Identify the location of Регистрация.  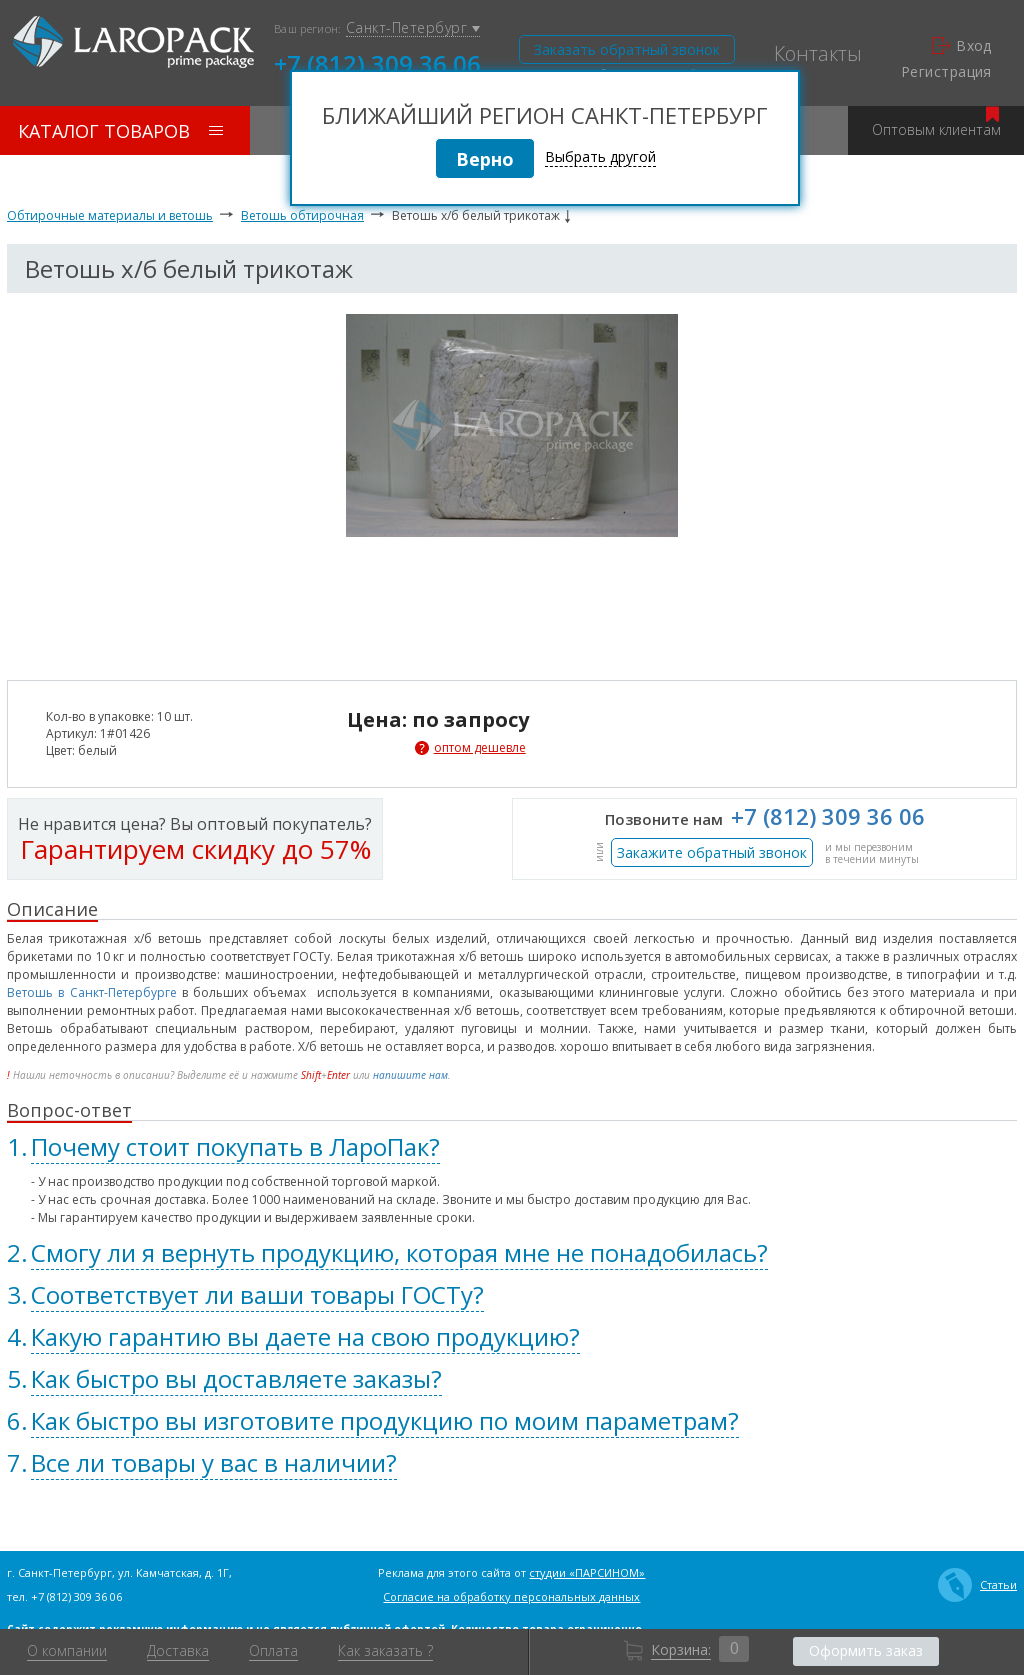
(946, 72).